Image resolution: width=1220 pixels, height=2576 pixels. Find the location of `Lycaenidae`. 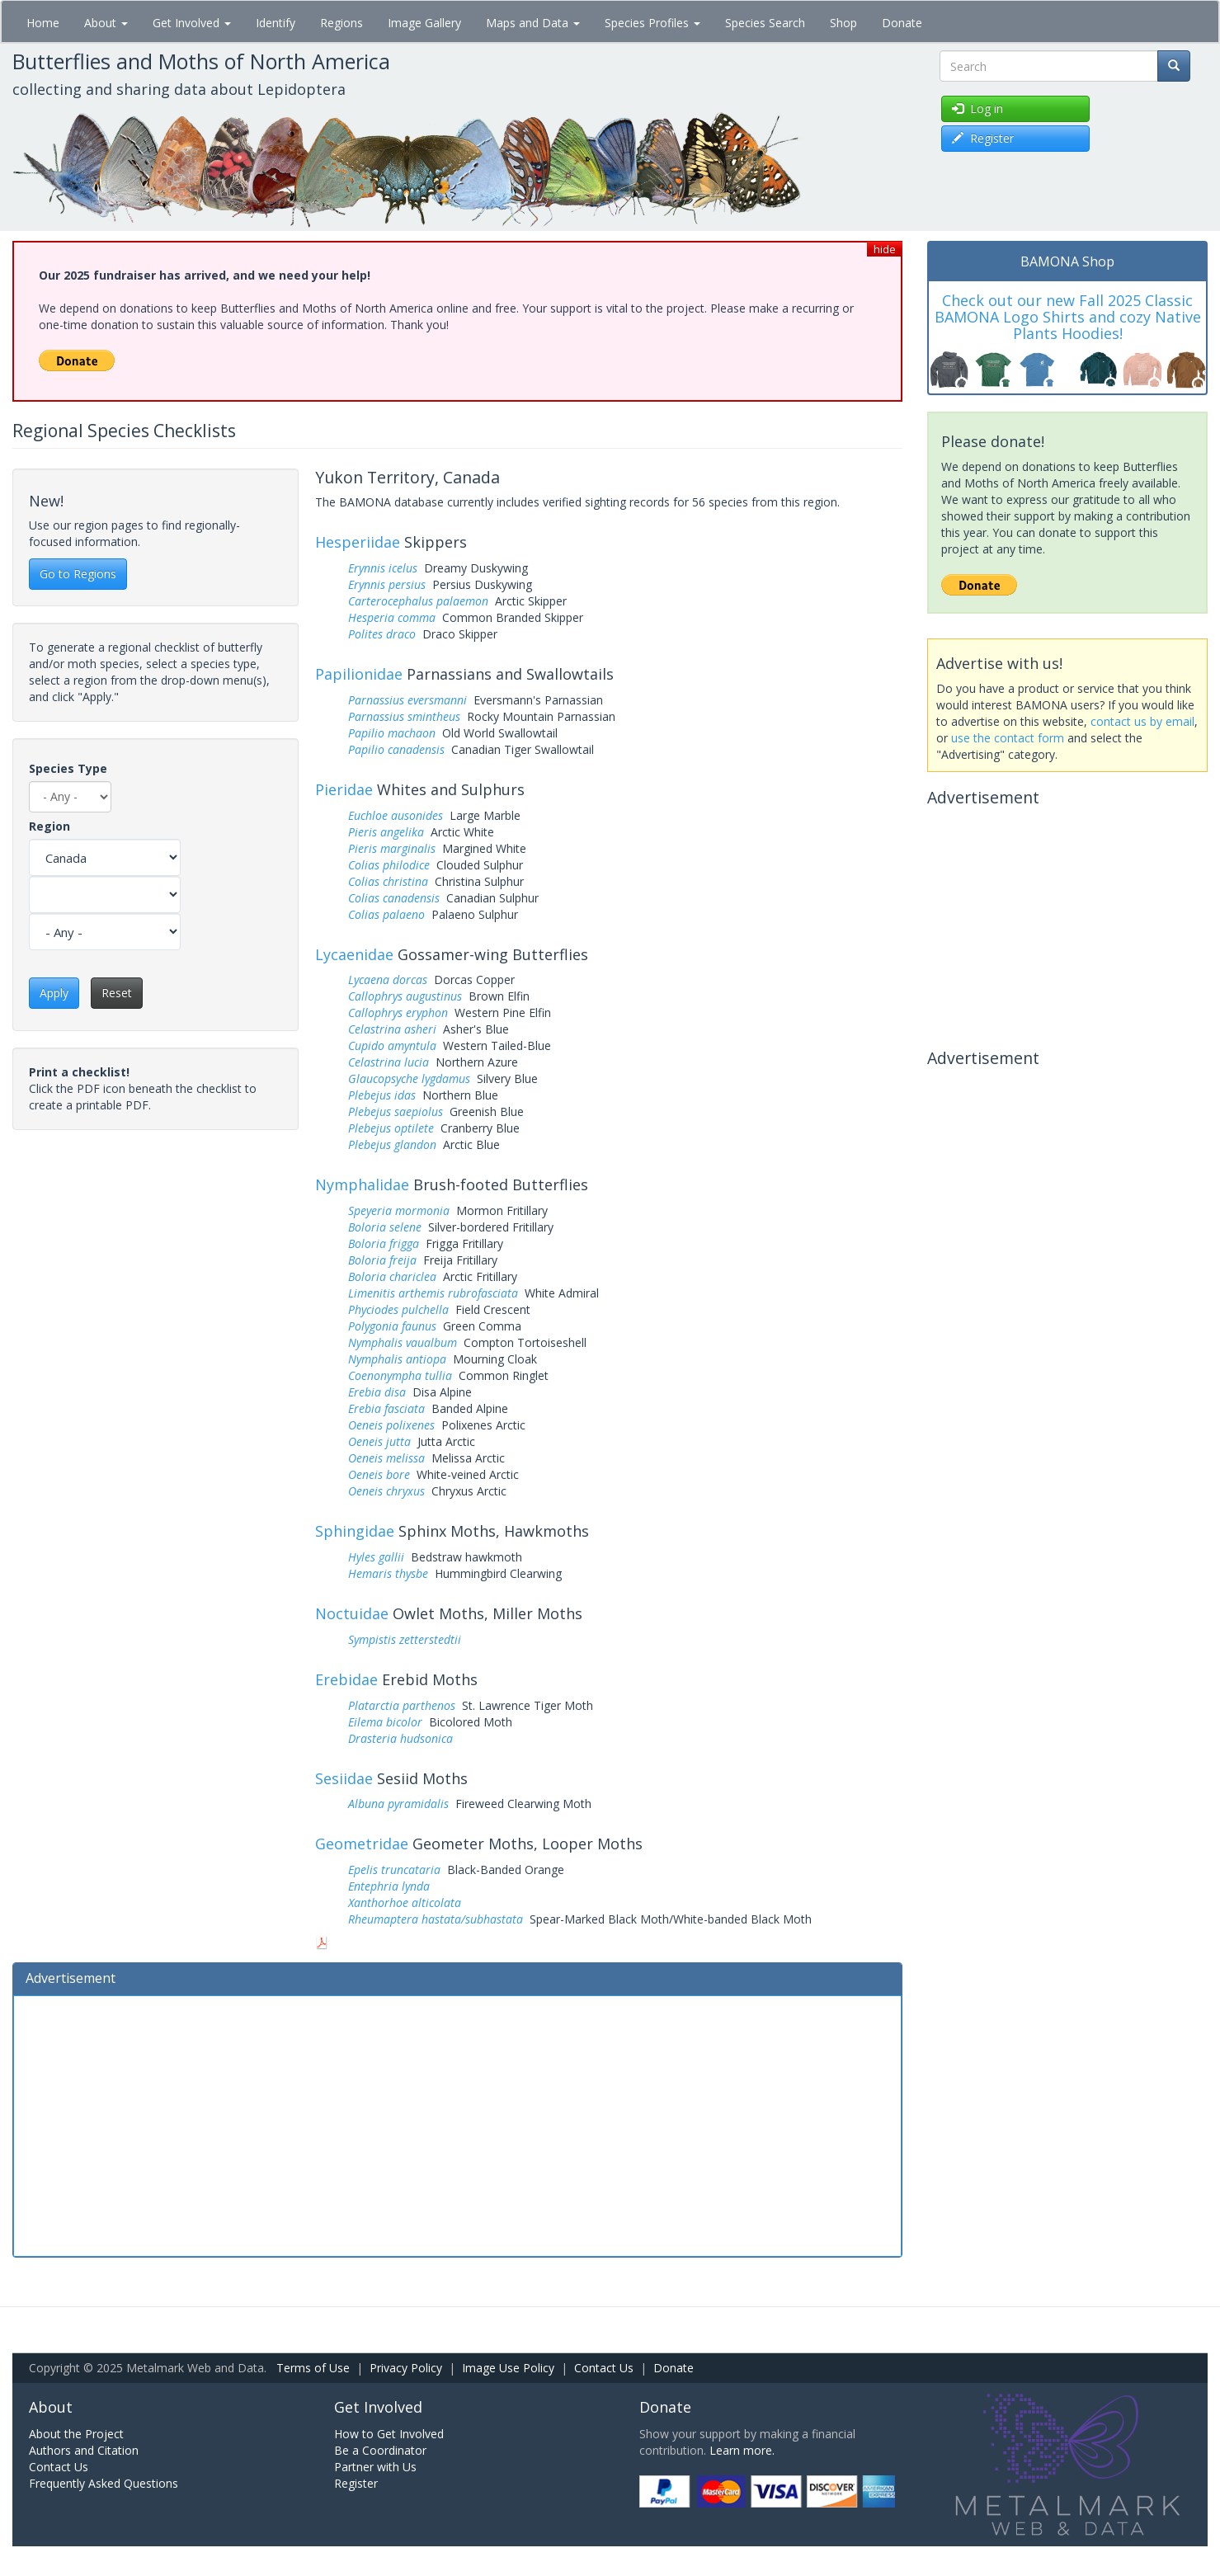

Lycaenidae is located at coordinates (354, 954).